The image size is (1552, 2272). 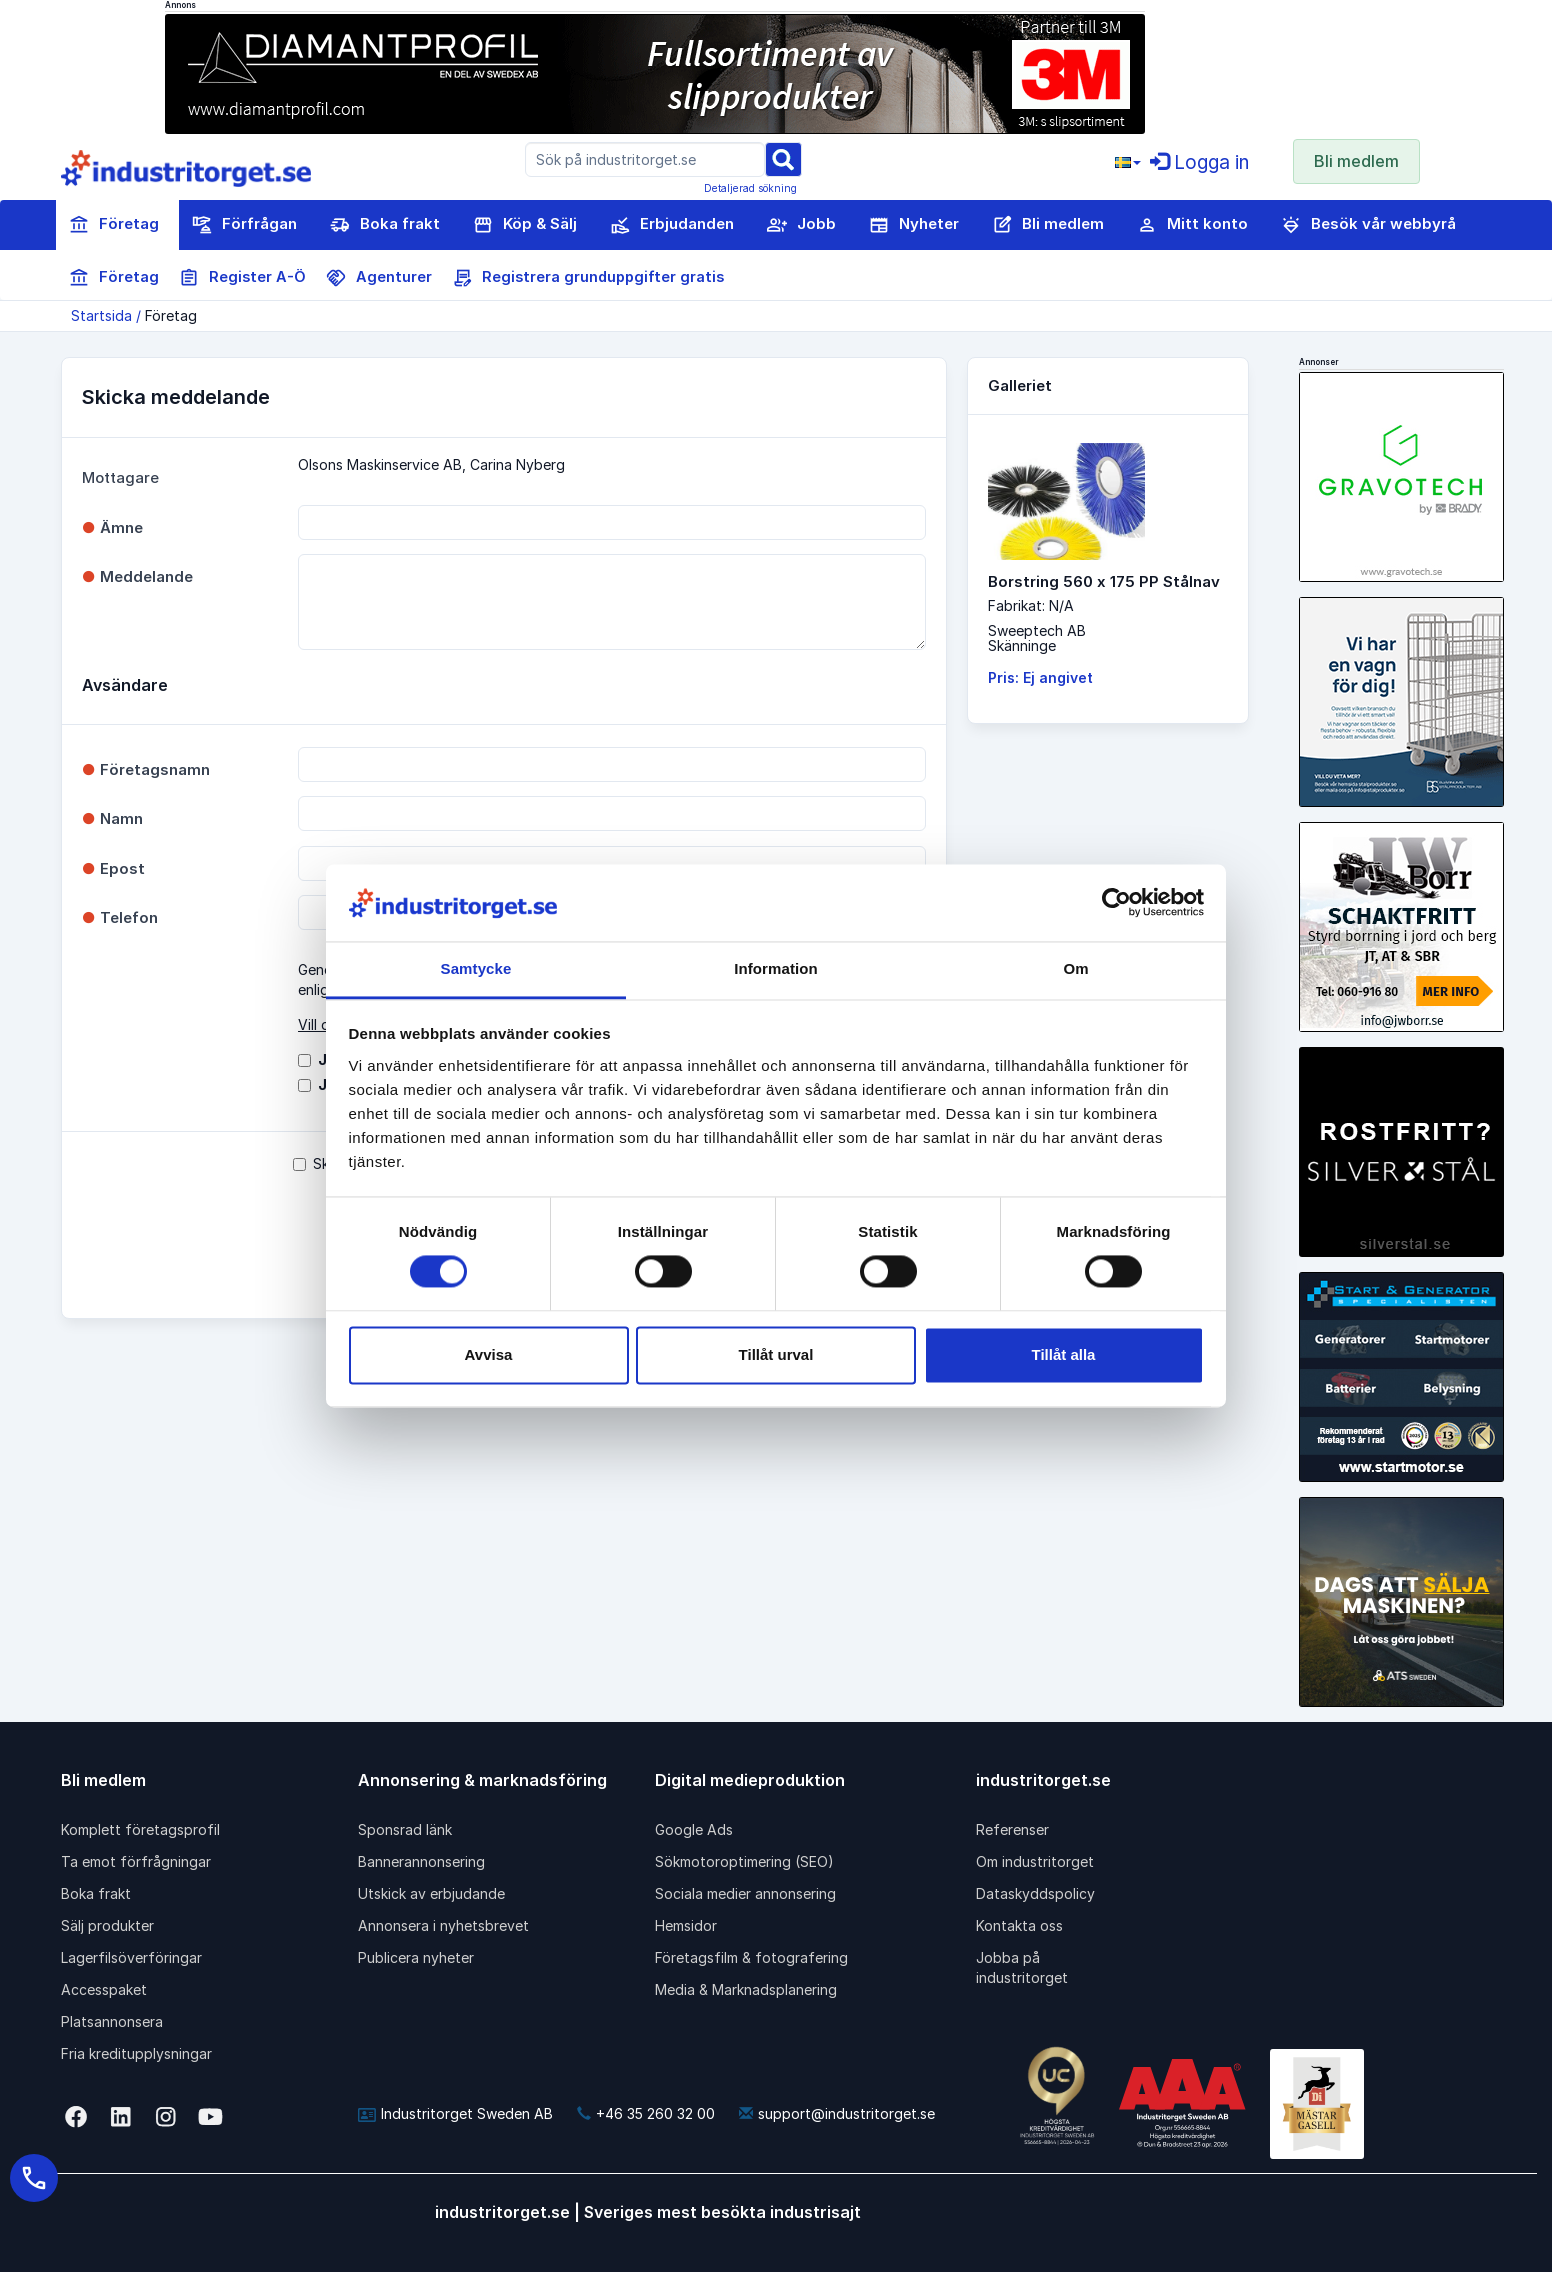 What do you see at coordinates (914, 225) in the screenshot?
I see `Nyheter` at bounding box center [914, 225].